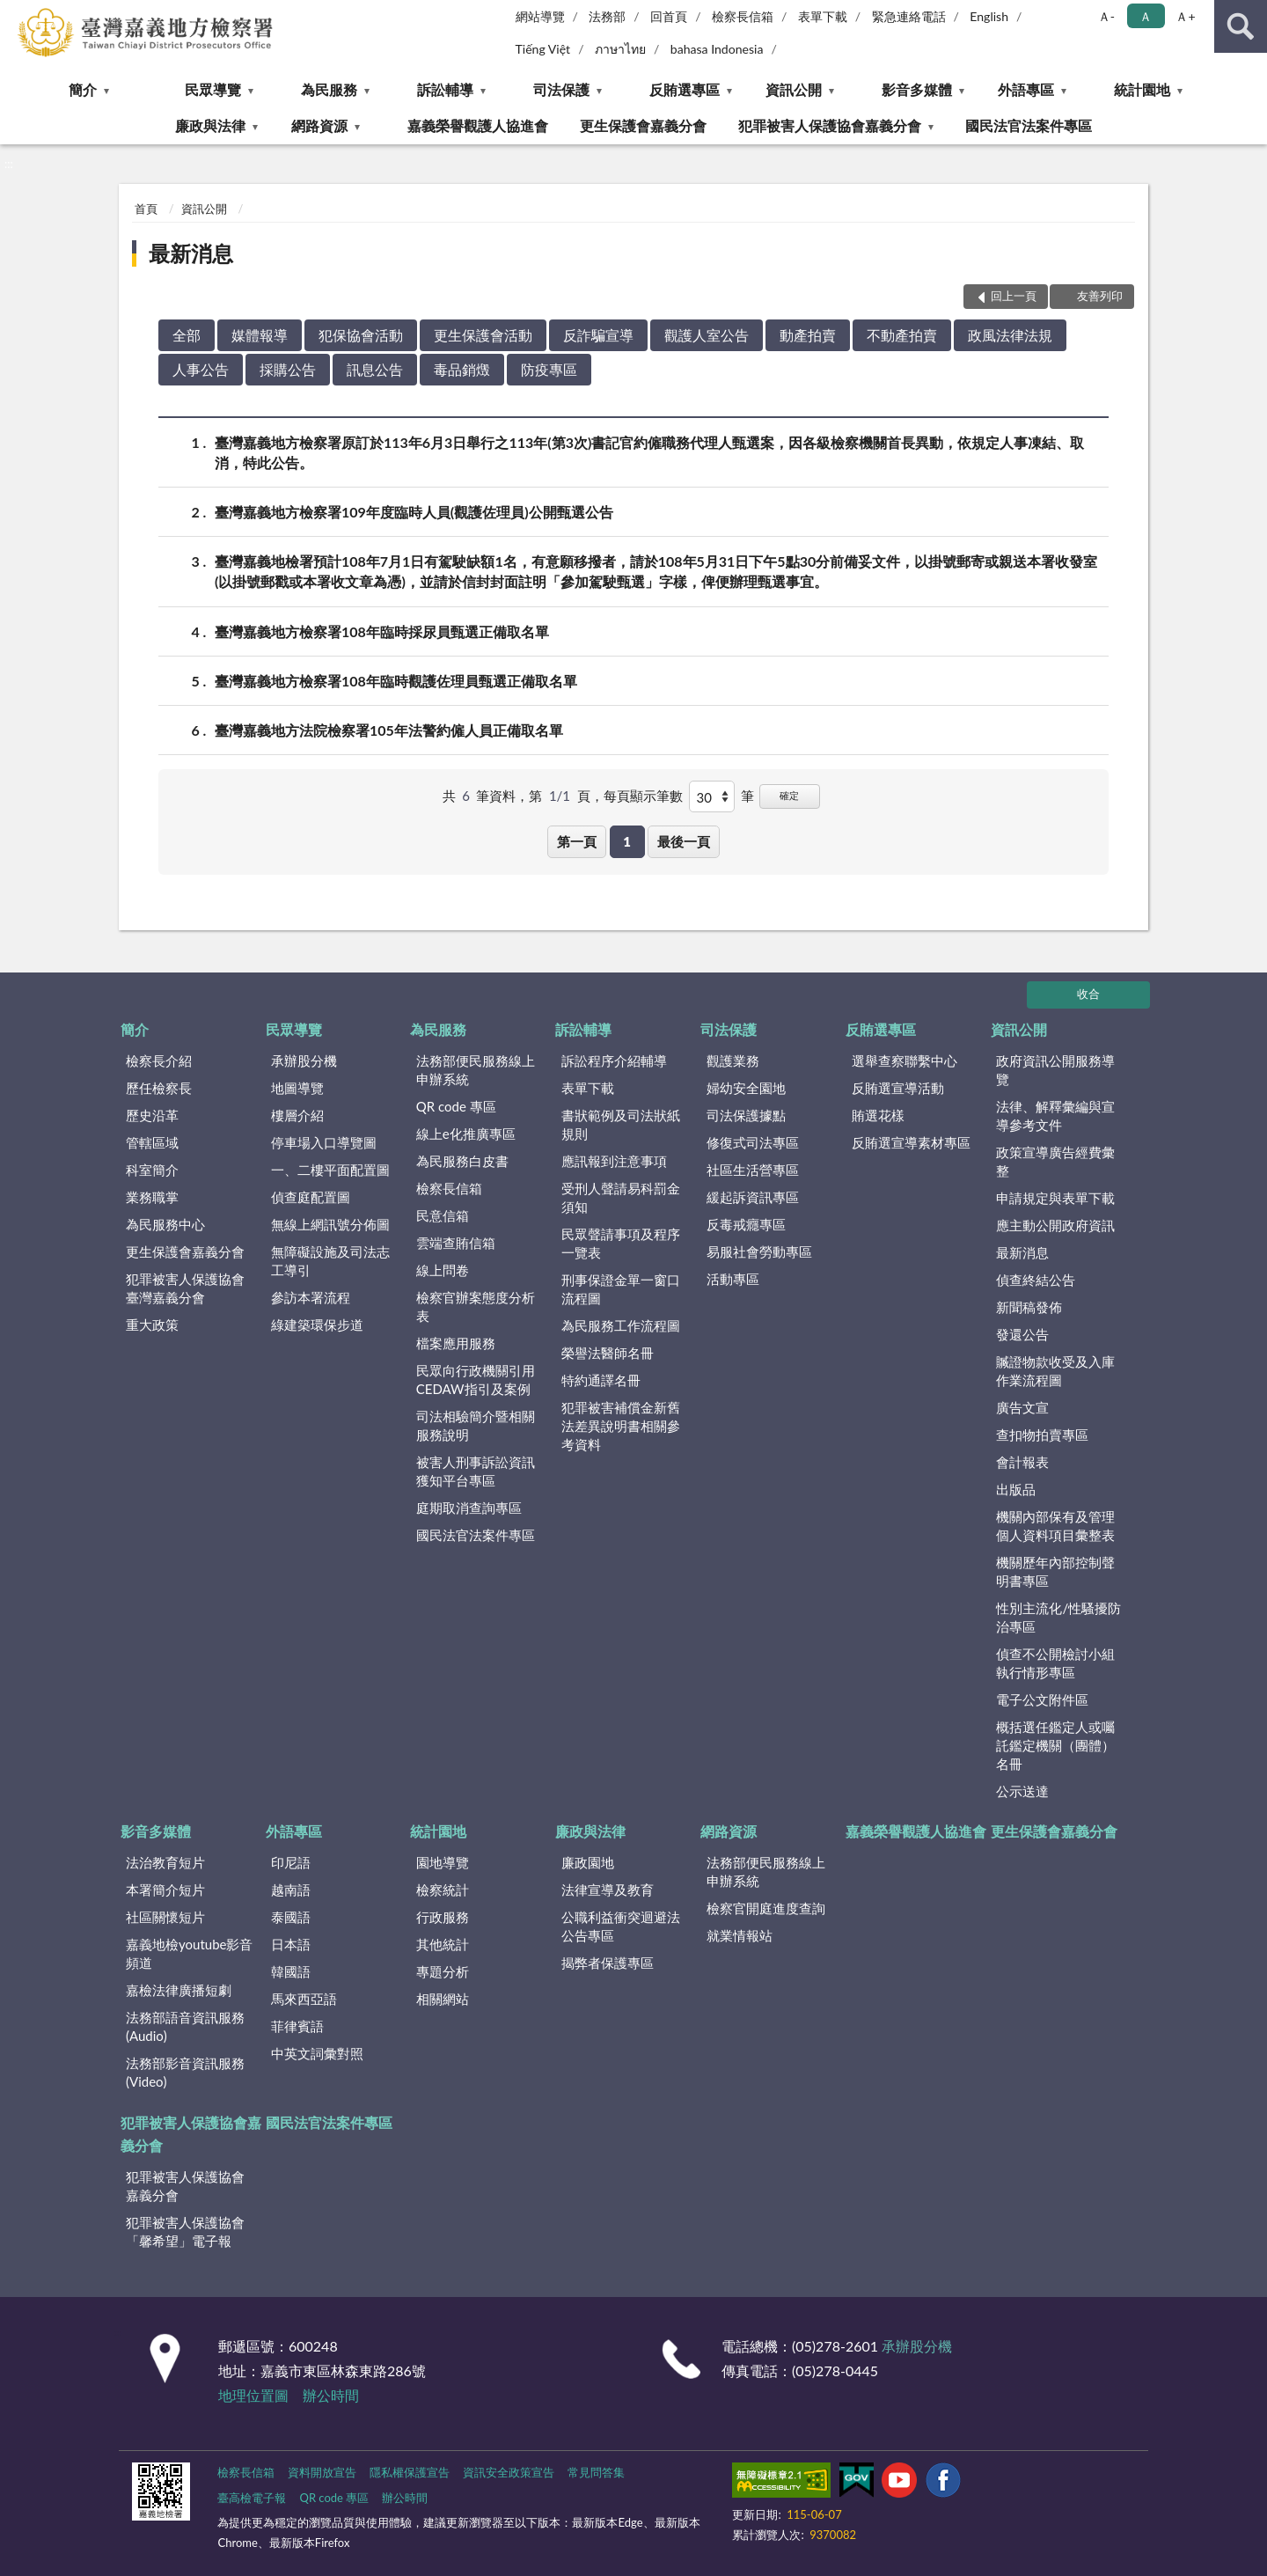  What do you see at coordinates (1042, 1434) in the screenshot?
I see `查扣物拍賣專區` at bounding box center [1042, 1434].